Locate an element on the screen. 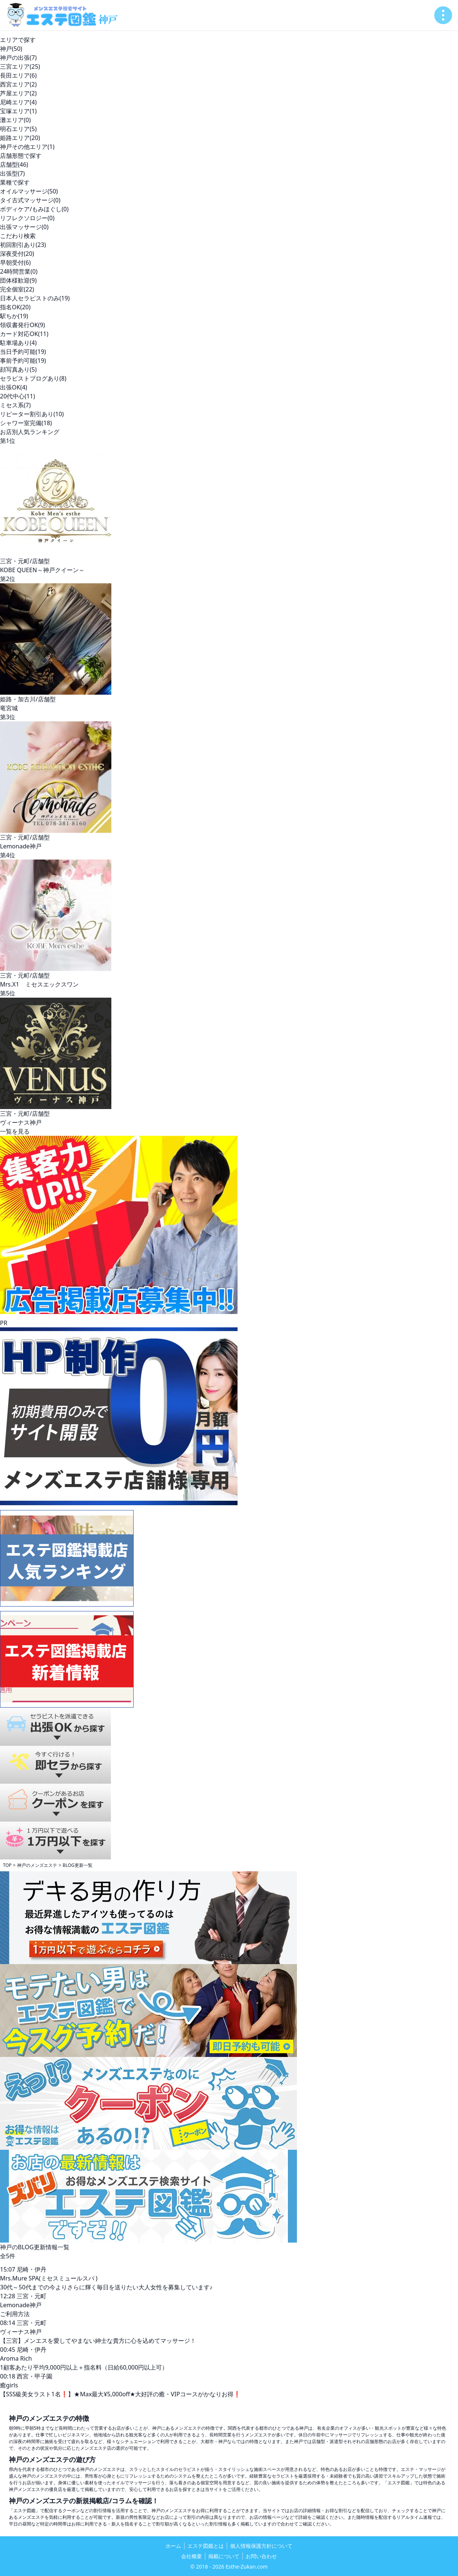 This screenshot has width=458, height=2576. 神戸 is located at coordinates (11, 49).